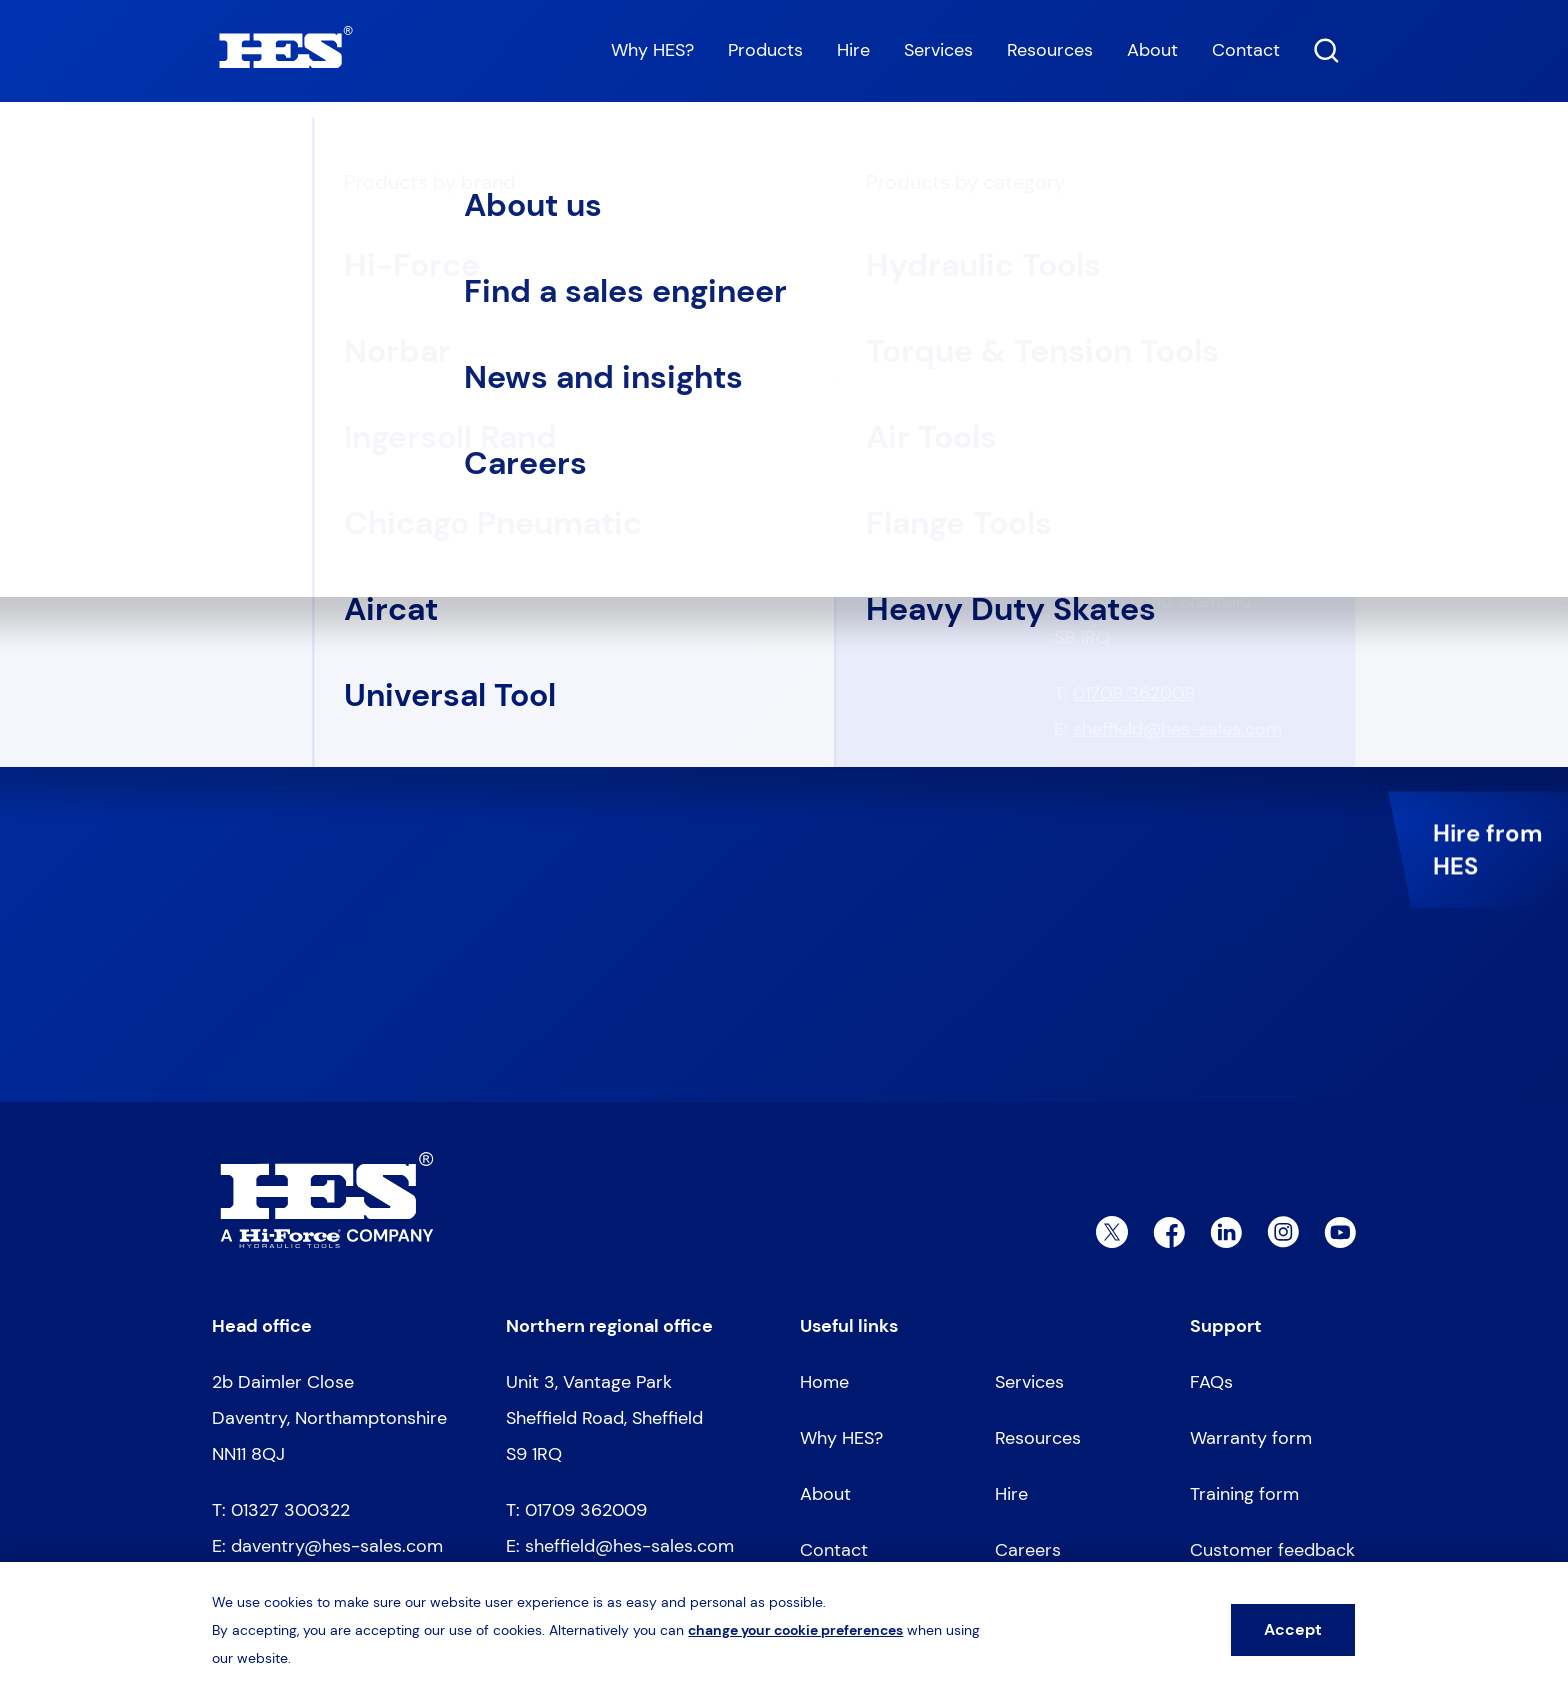 The image size is (1568, 1699). Describe the element at coordinates (1132, 417) in the screenshot. I see `01327 300322` at that location.